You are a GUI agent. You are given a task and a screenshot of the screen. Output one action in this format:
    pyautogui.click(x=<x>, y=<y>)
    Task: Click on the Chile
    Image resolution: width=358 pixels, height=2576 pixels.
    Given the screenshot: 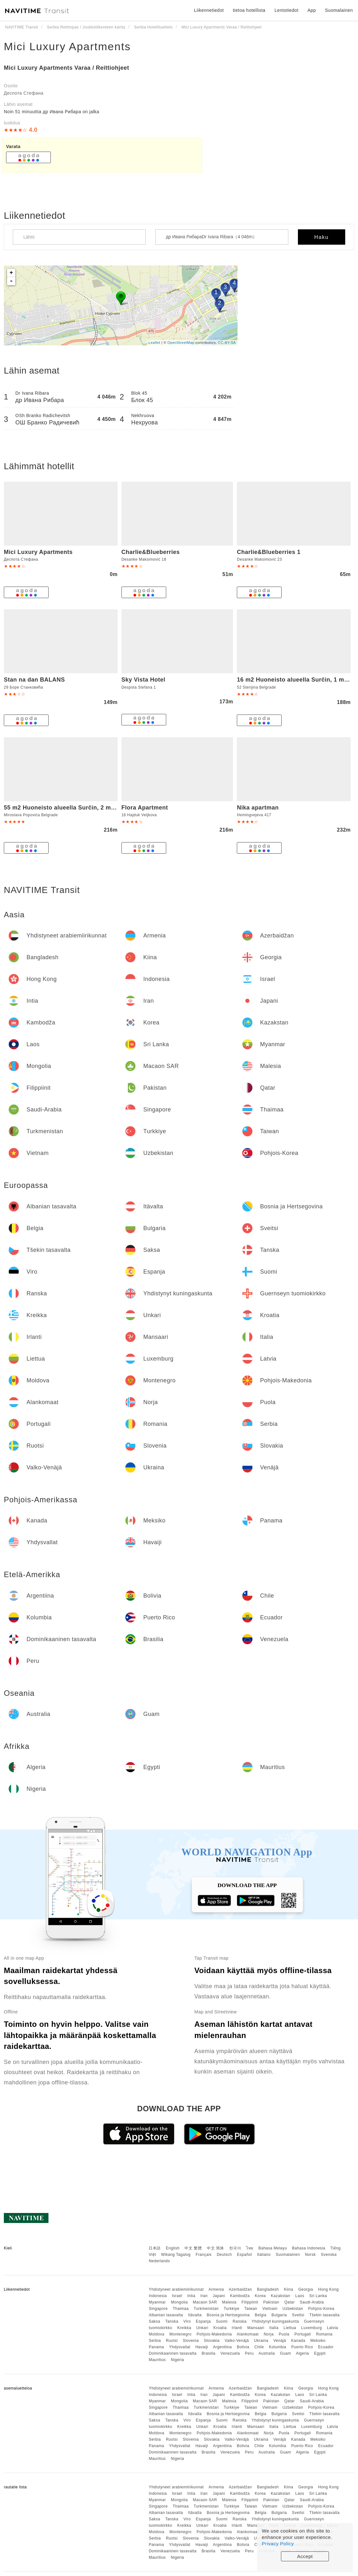 What is the action you would take?
    pyautogui.click(x=259, y=2347)
    